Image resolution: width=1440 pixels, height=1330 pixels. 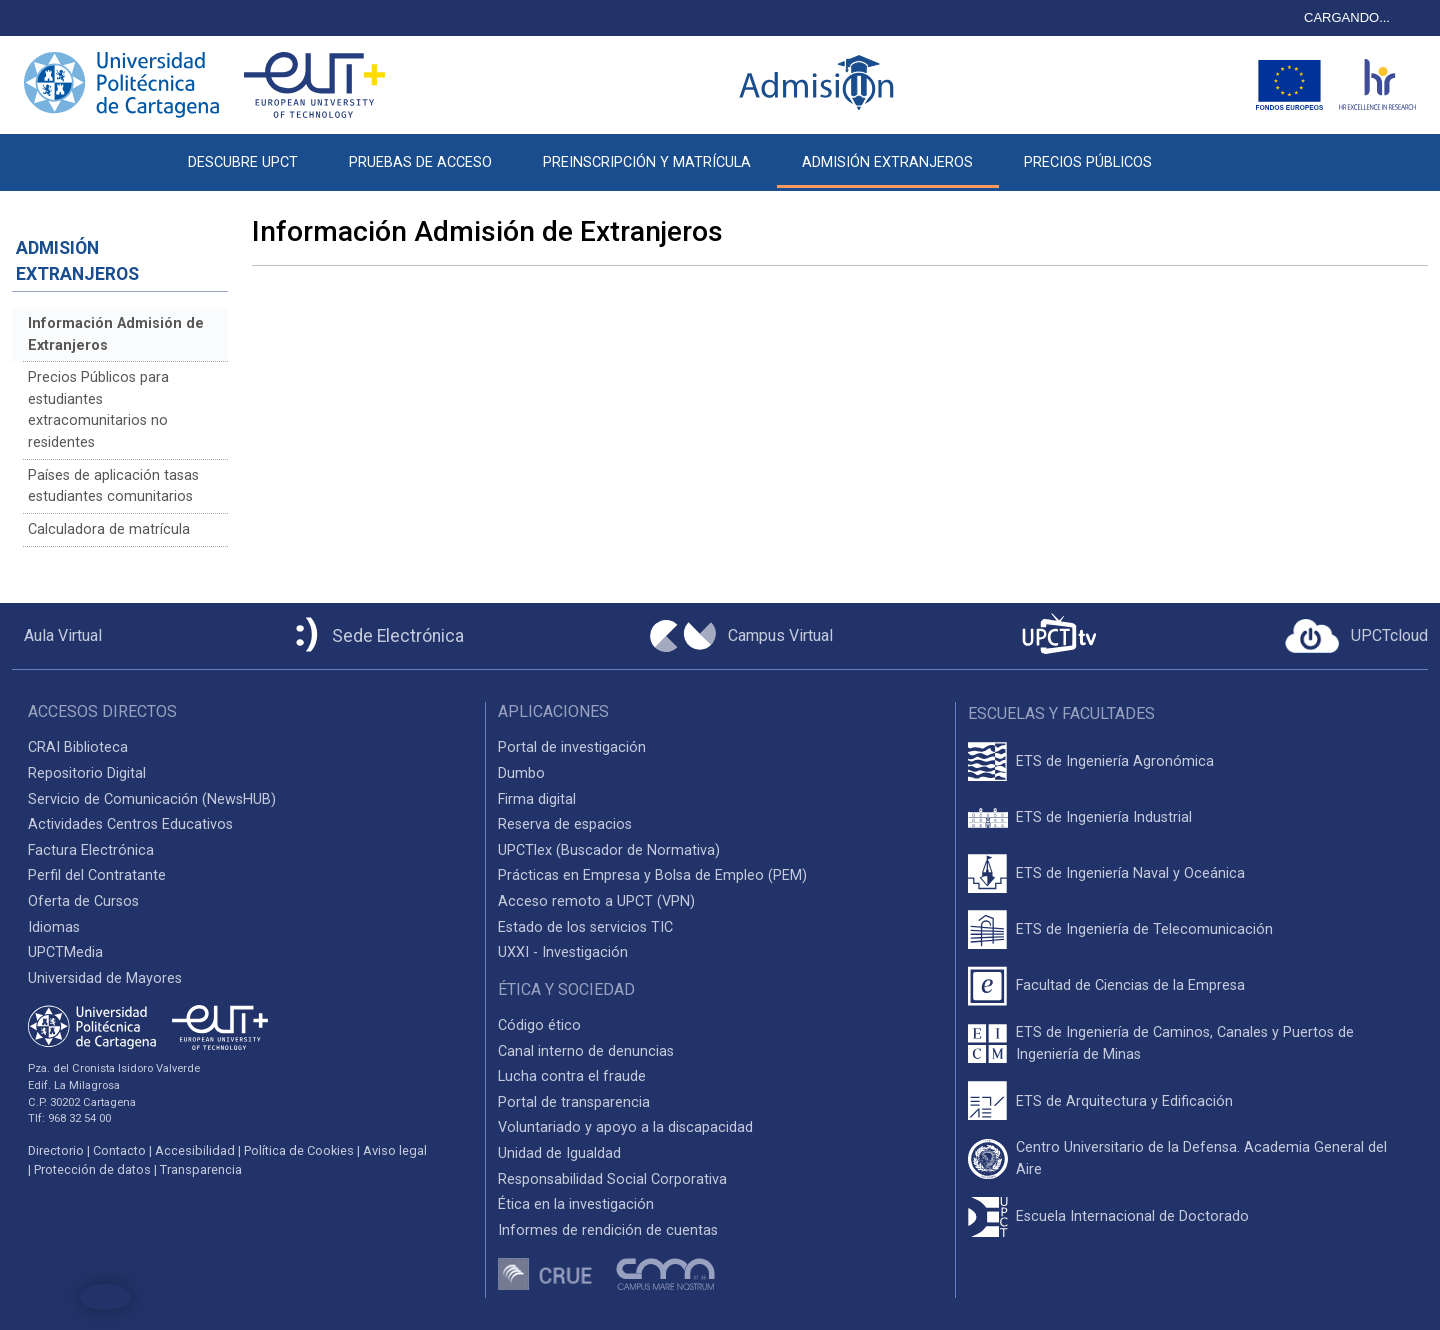 What do you see at coordinates (572, 1076) in the screenshot?
I see `Lucha contra el fraude` at bounding box center [572, 1076].